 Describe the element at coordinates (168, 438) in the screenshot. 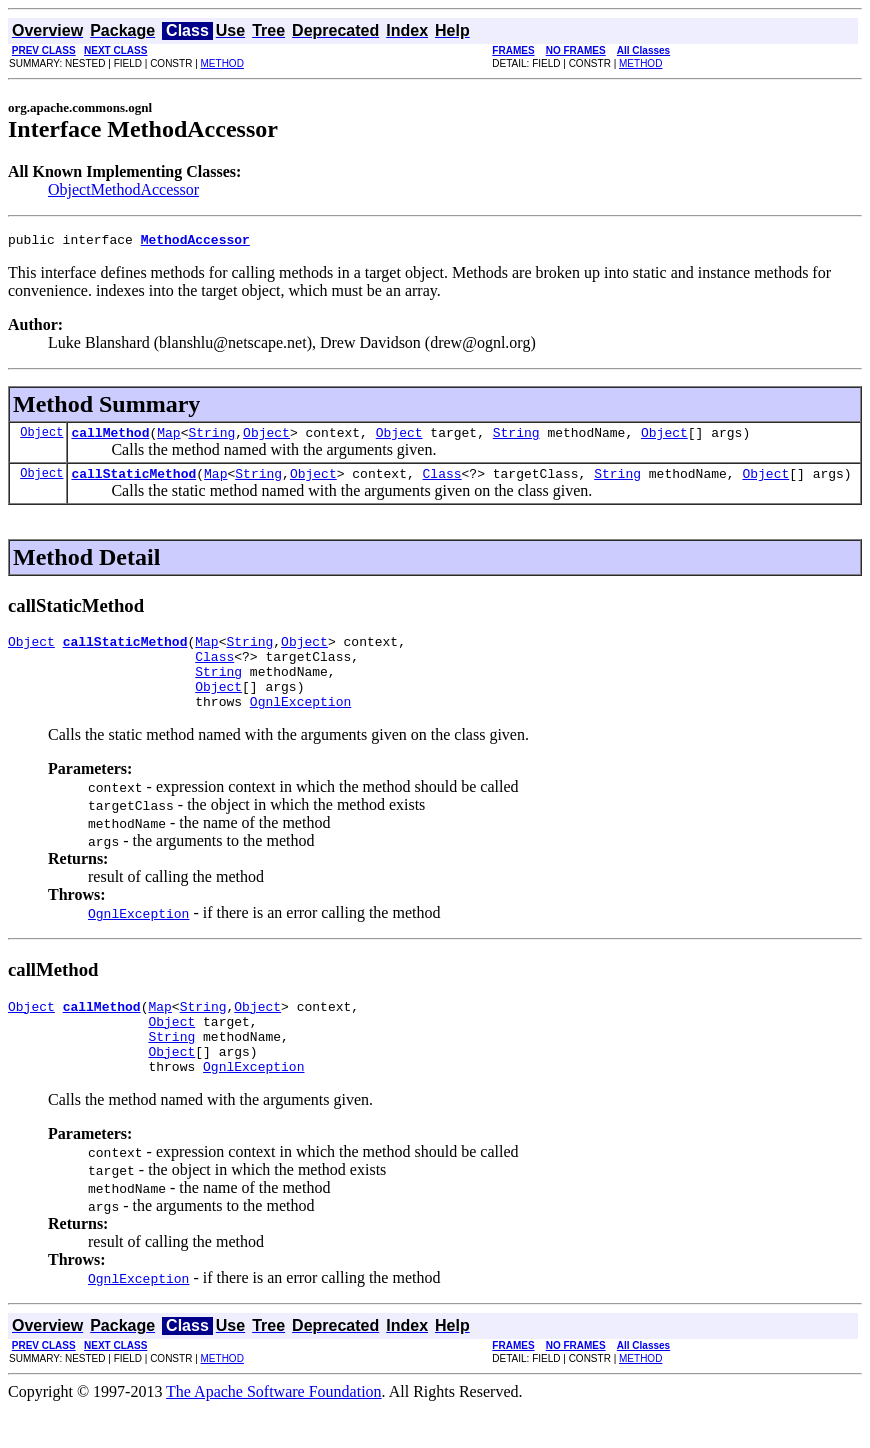

I see `Map` at that location.